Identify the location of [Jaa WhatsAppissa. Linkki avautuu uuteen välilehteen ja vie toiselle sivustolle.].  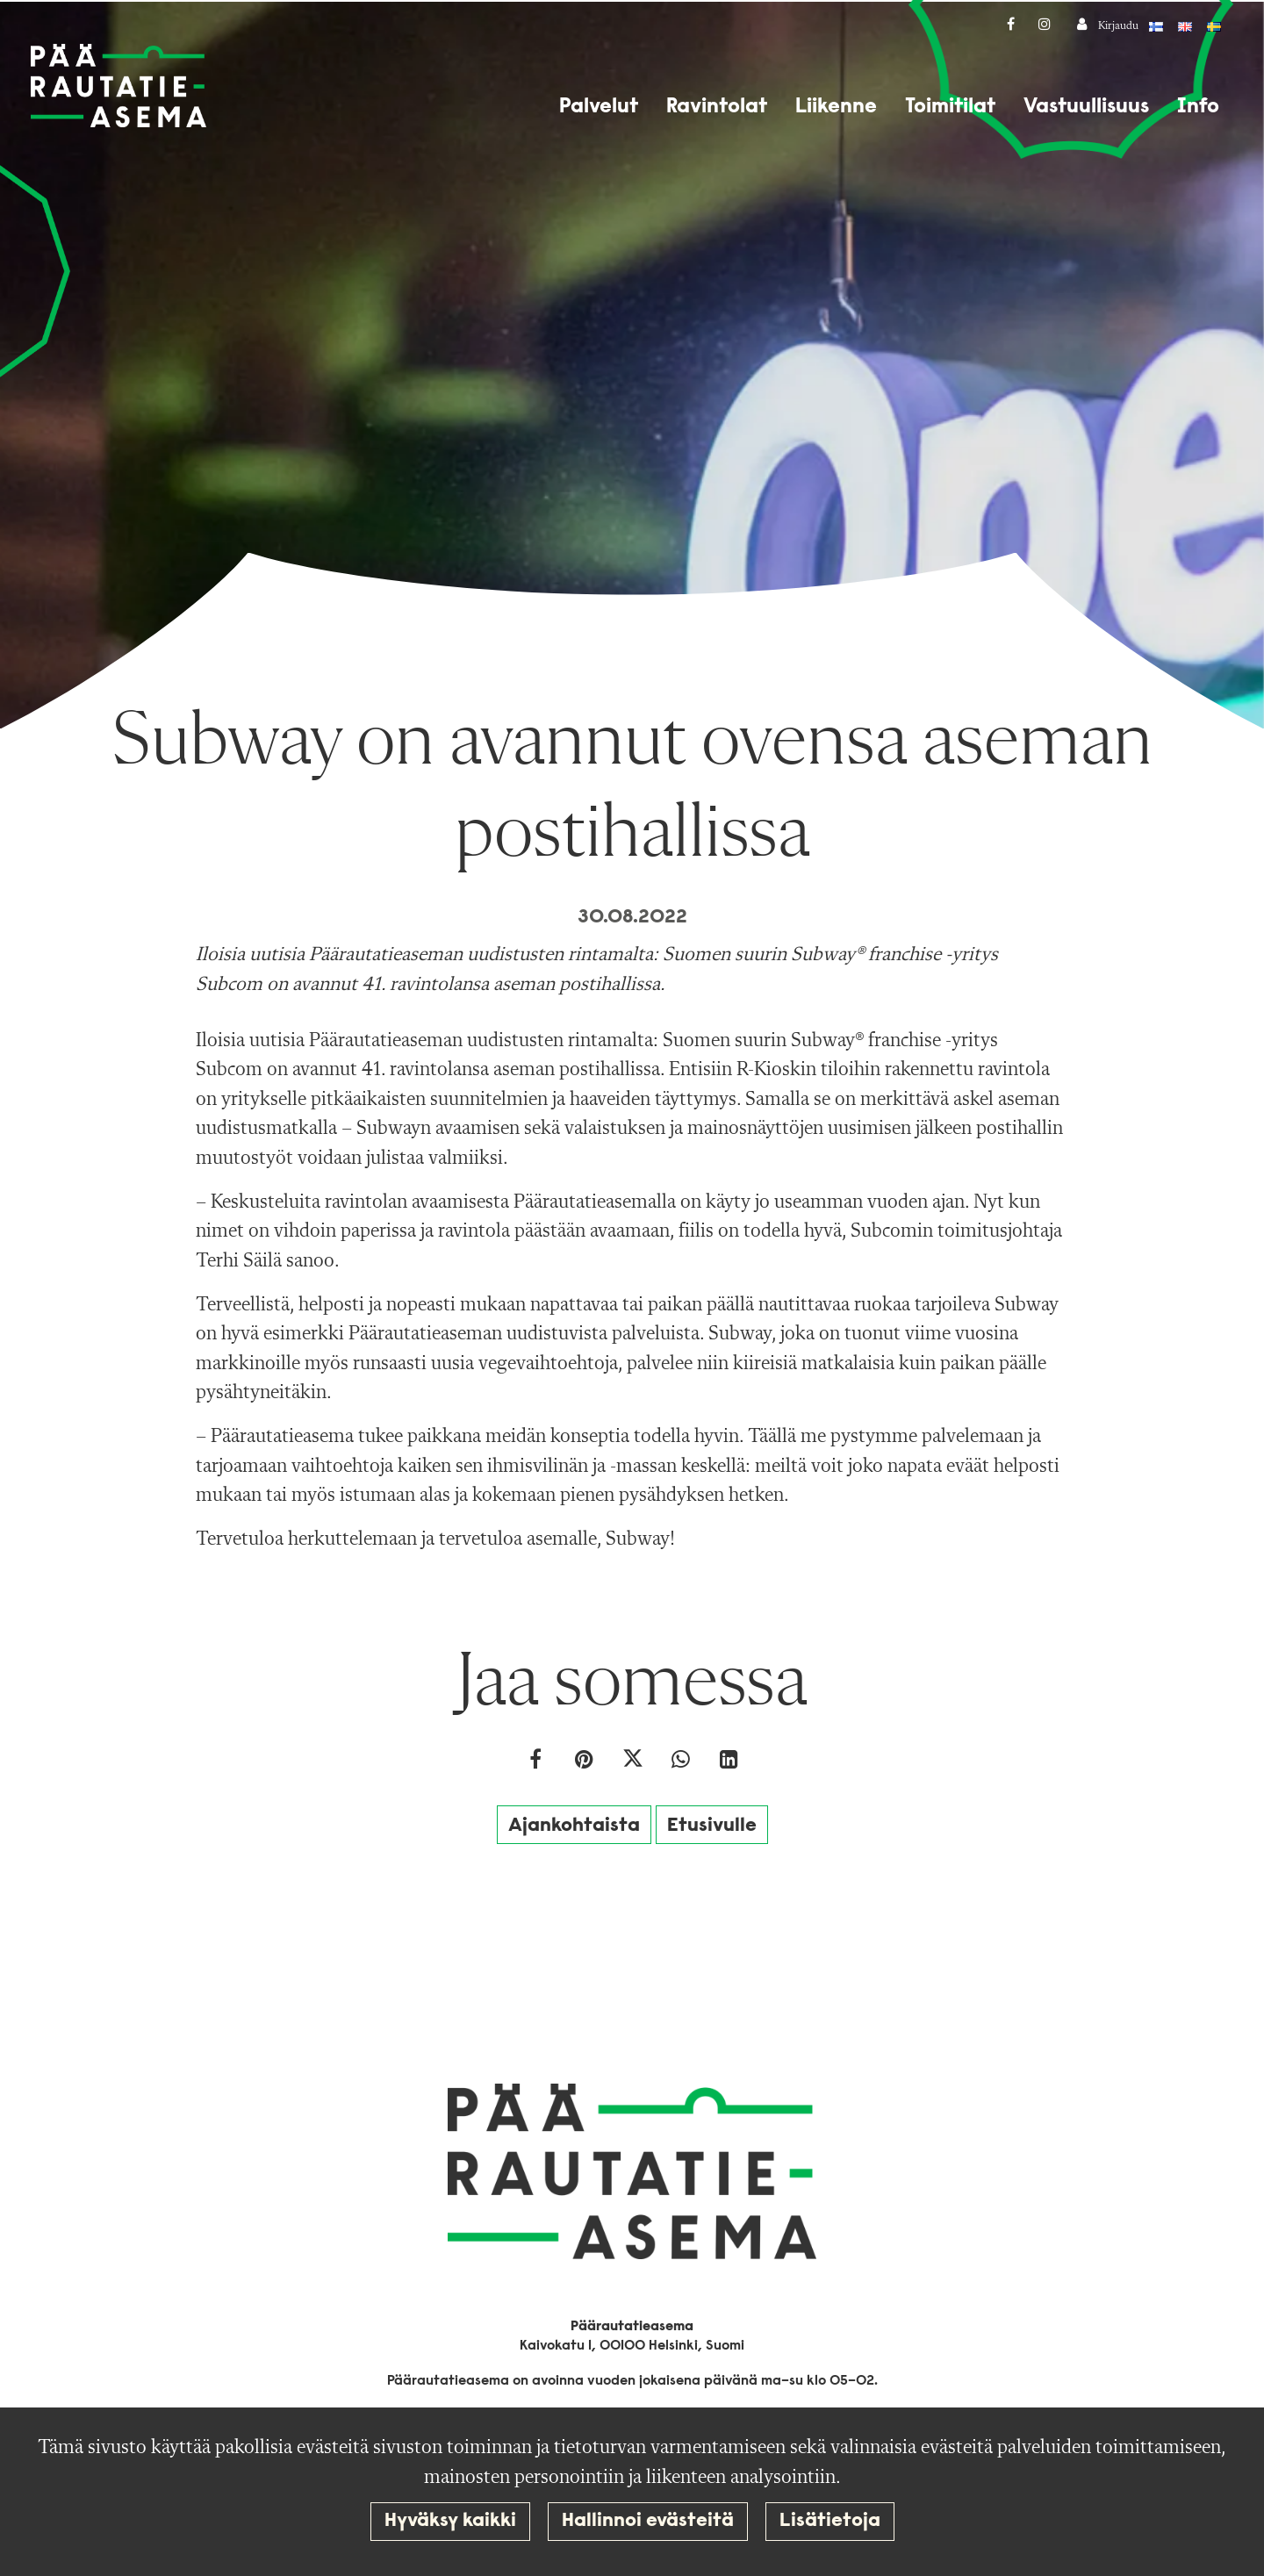
(682, 1762).